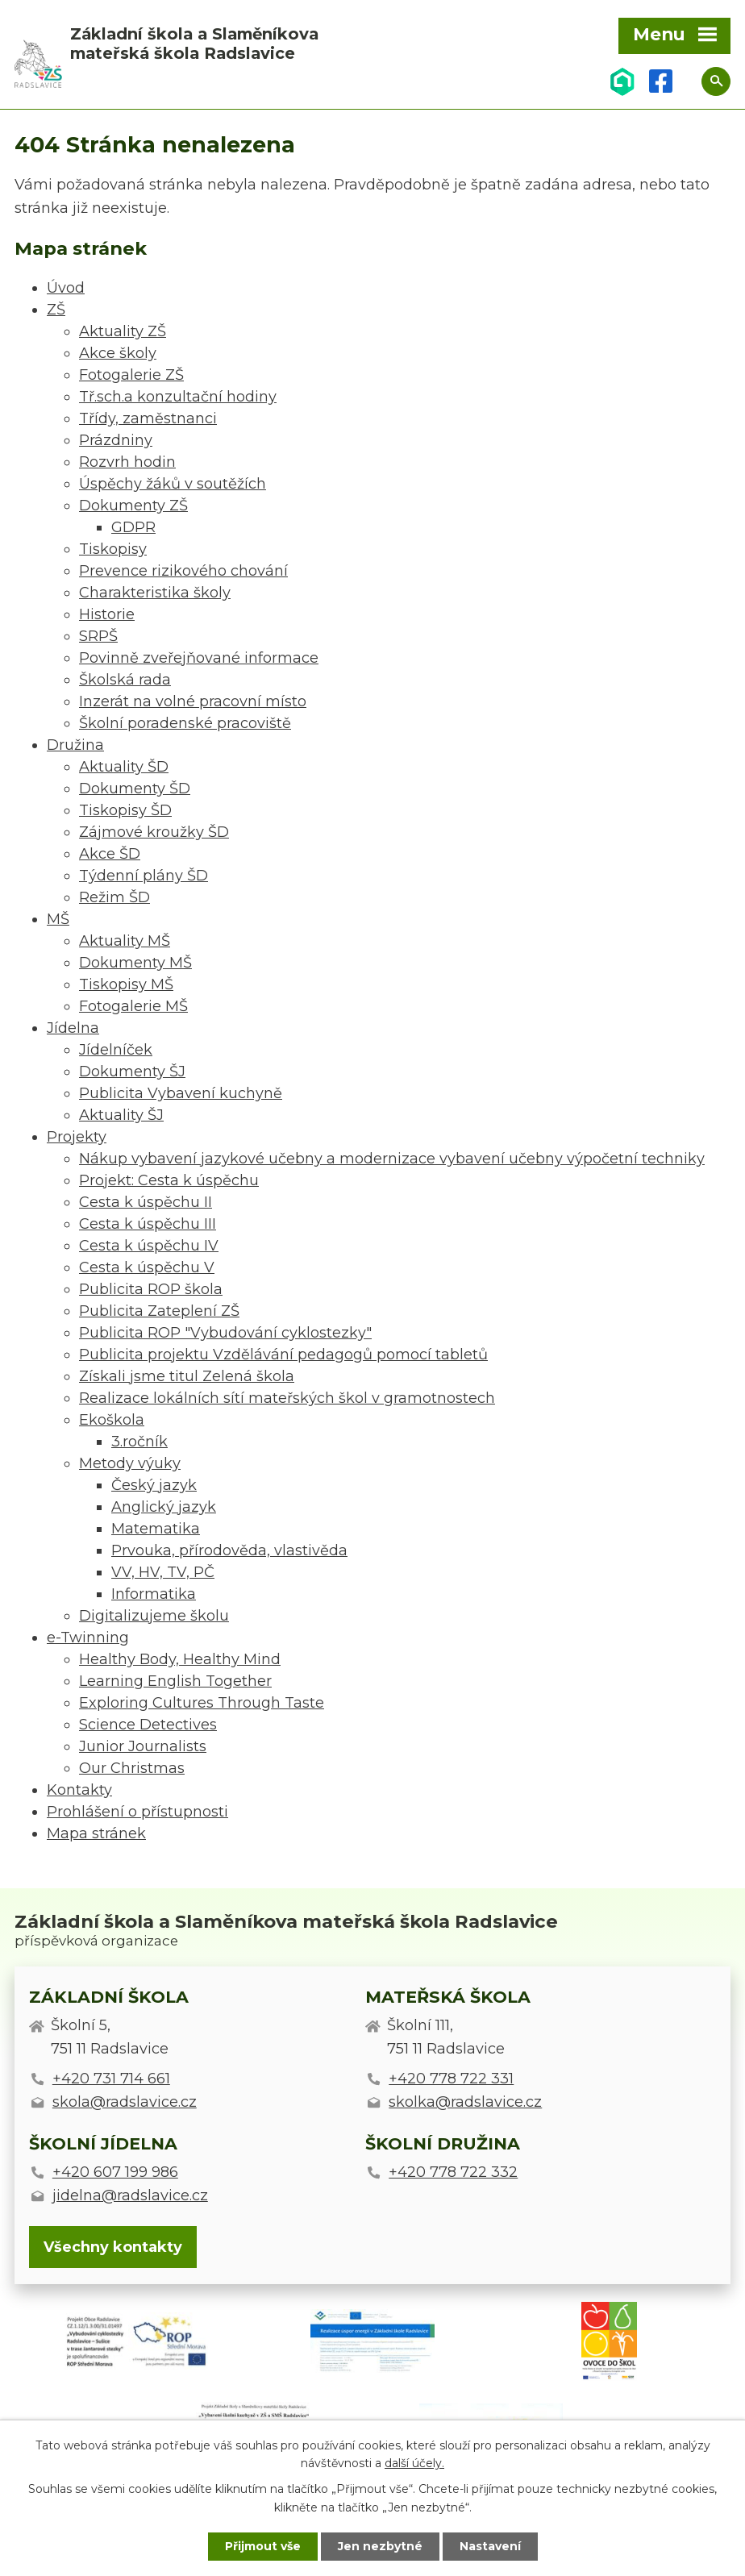 This screenshot has width=745, height=2576. I want to click on SRPŠ, so click(98, 636).